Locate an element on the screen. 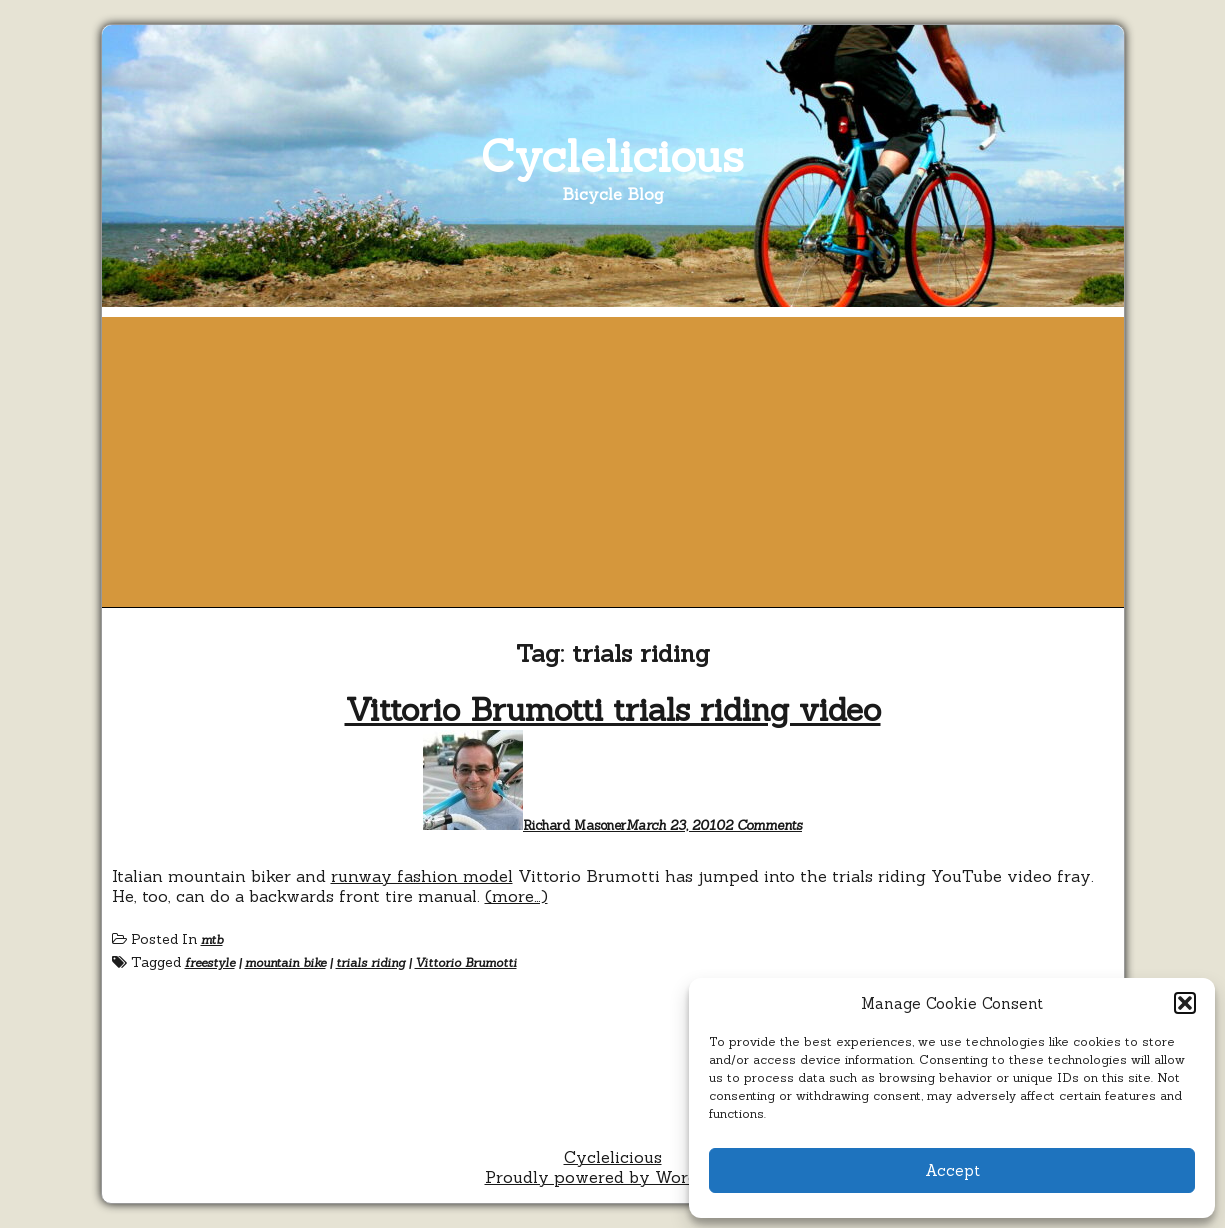 This screenshot has height=1228, width=1225. Vittorio Brumotti trials riding video is located at coordinates (613, 709).